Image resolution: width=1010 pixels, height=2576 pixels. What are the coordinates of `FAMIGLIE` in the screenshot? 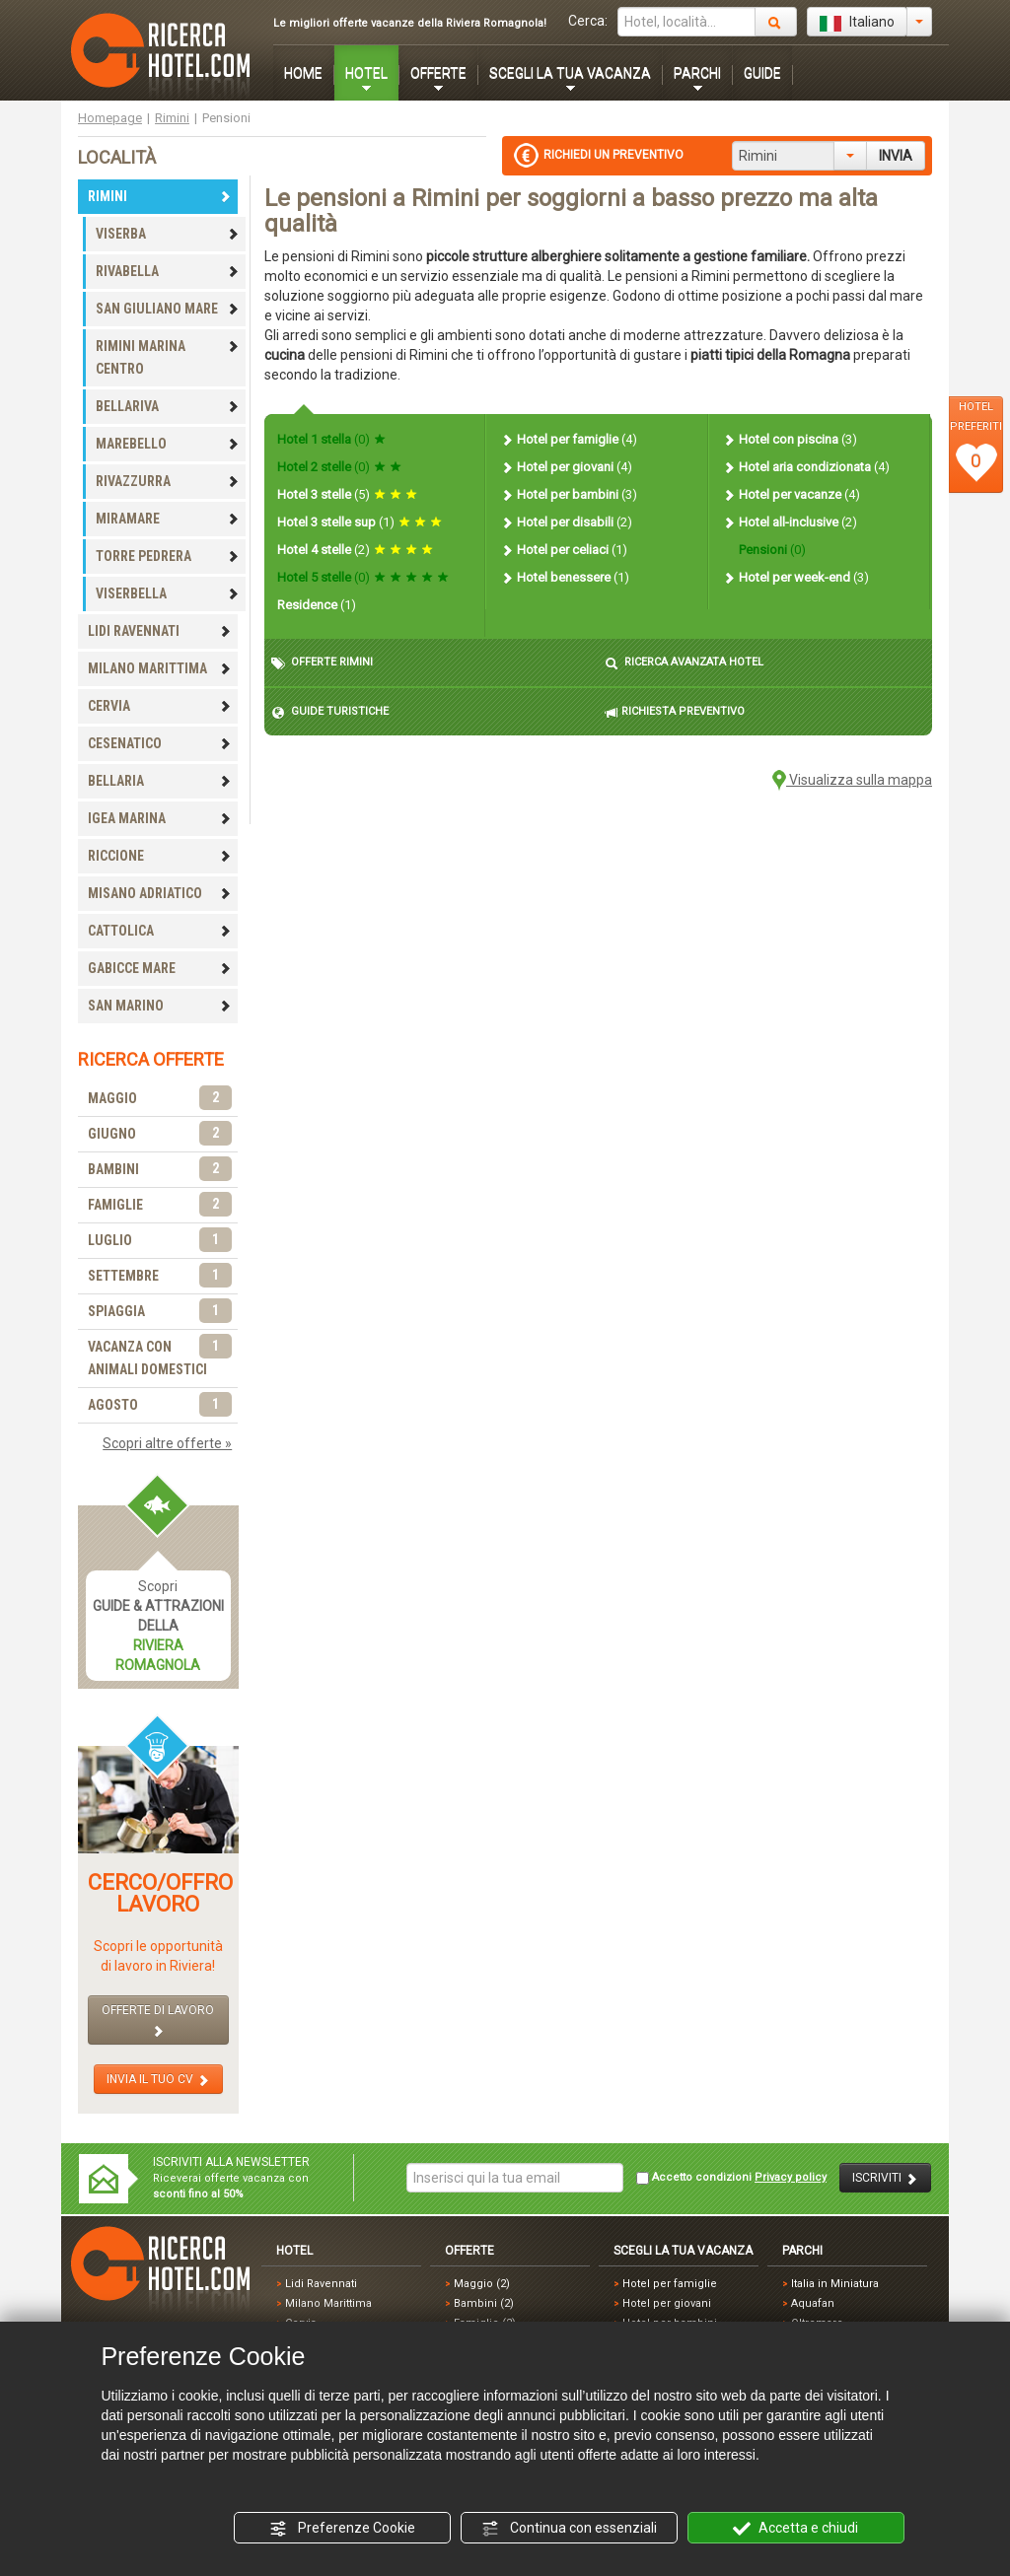 It's located at (160, 1205).